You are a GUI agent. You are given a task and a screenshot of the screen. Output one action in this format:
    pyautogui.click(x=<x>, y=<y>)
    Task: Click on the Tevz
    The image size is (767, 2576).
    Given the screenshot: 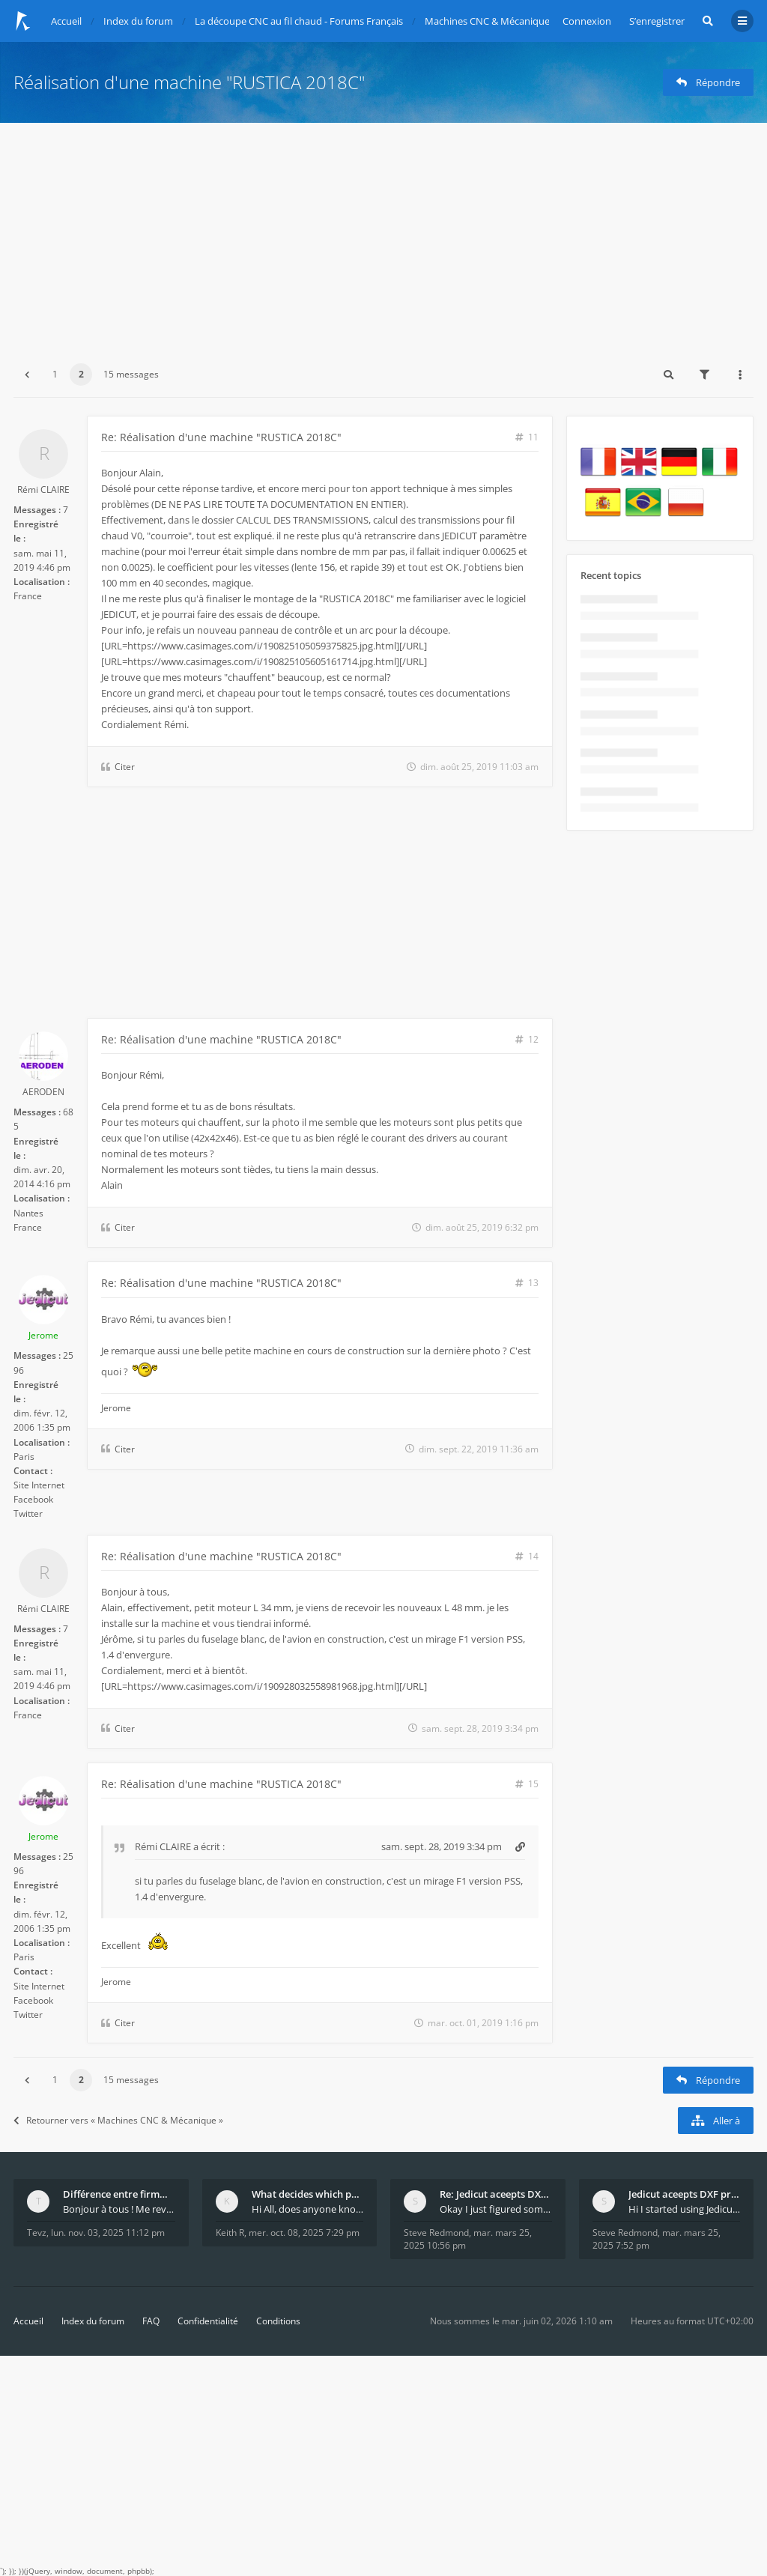 What is the action you would take?
    pyautogui.click(x=36, y=2232)
    